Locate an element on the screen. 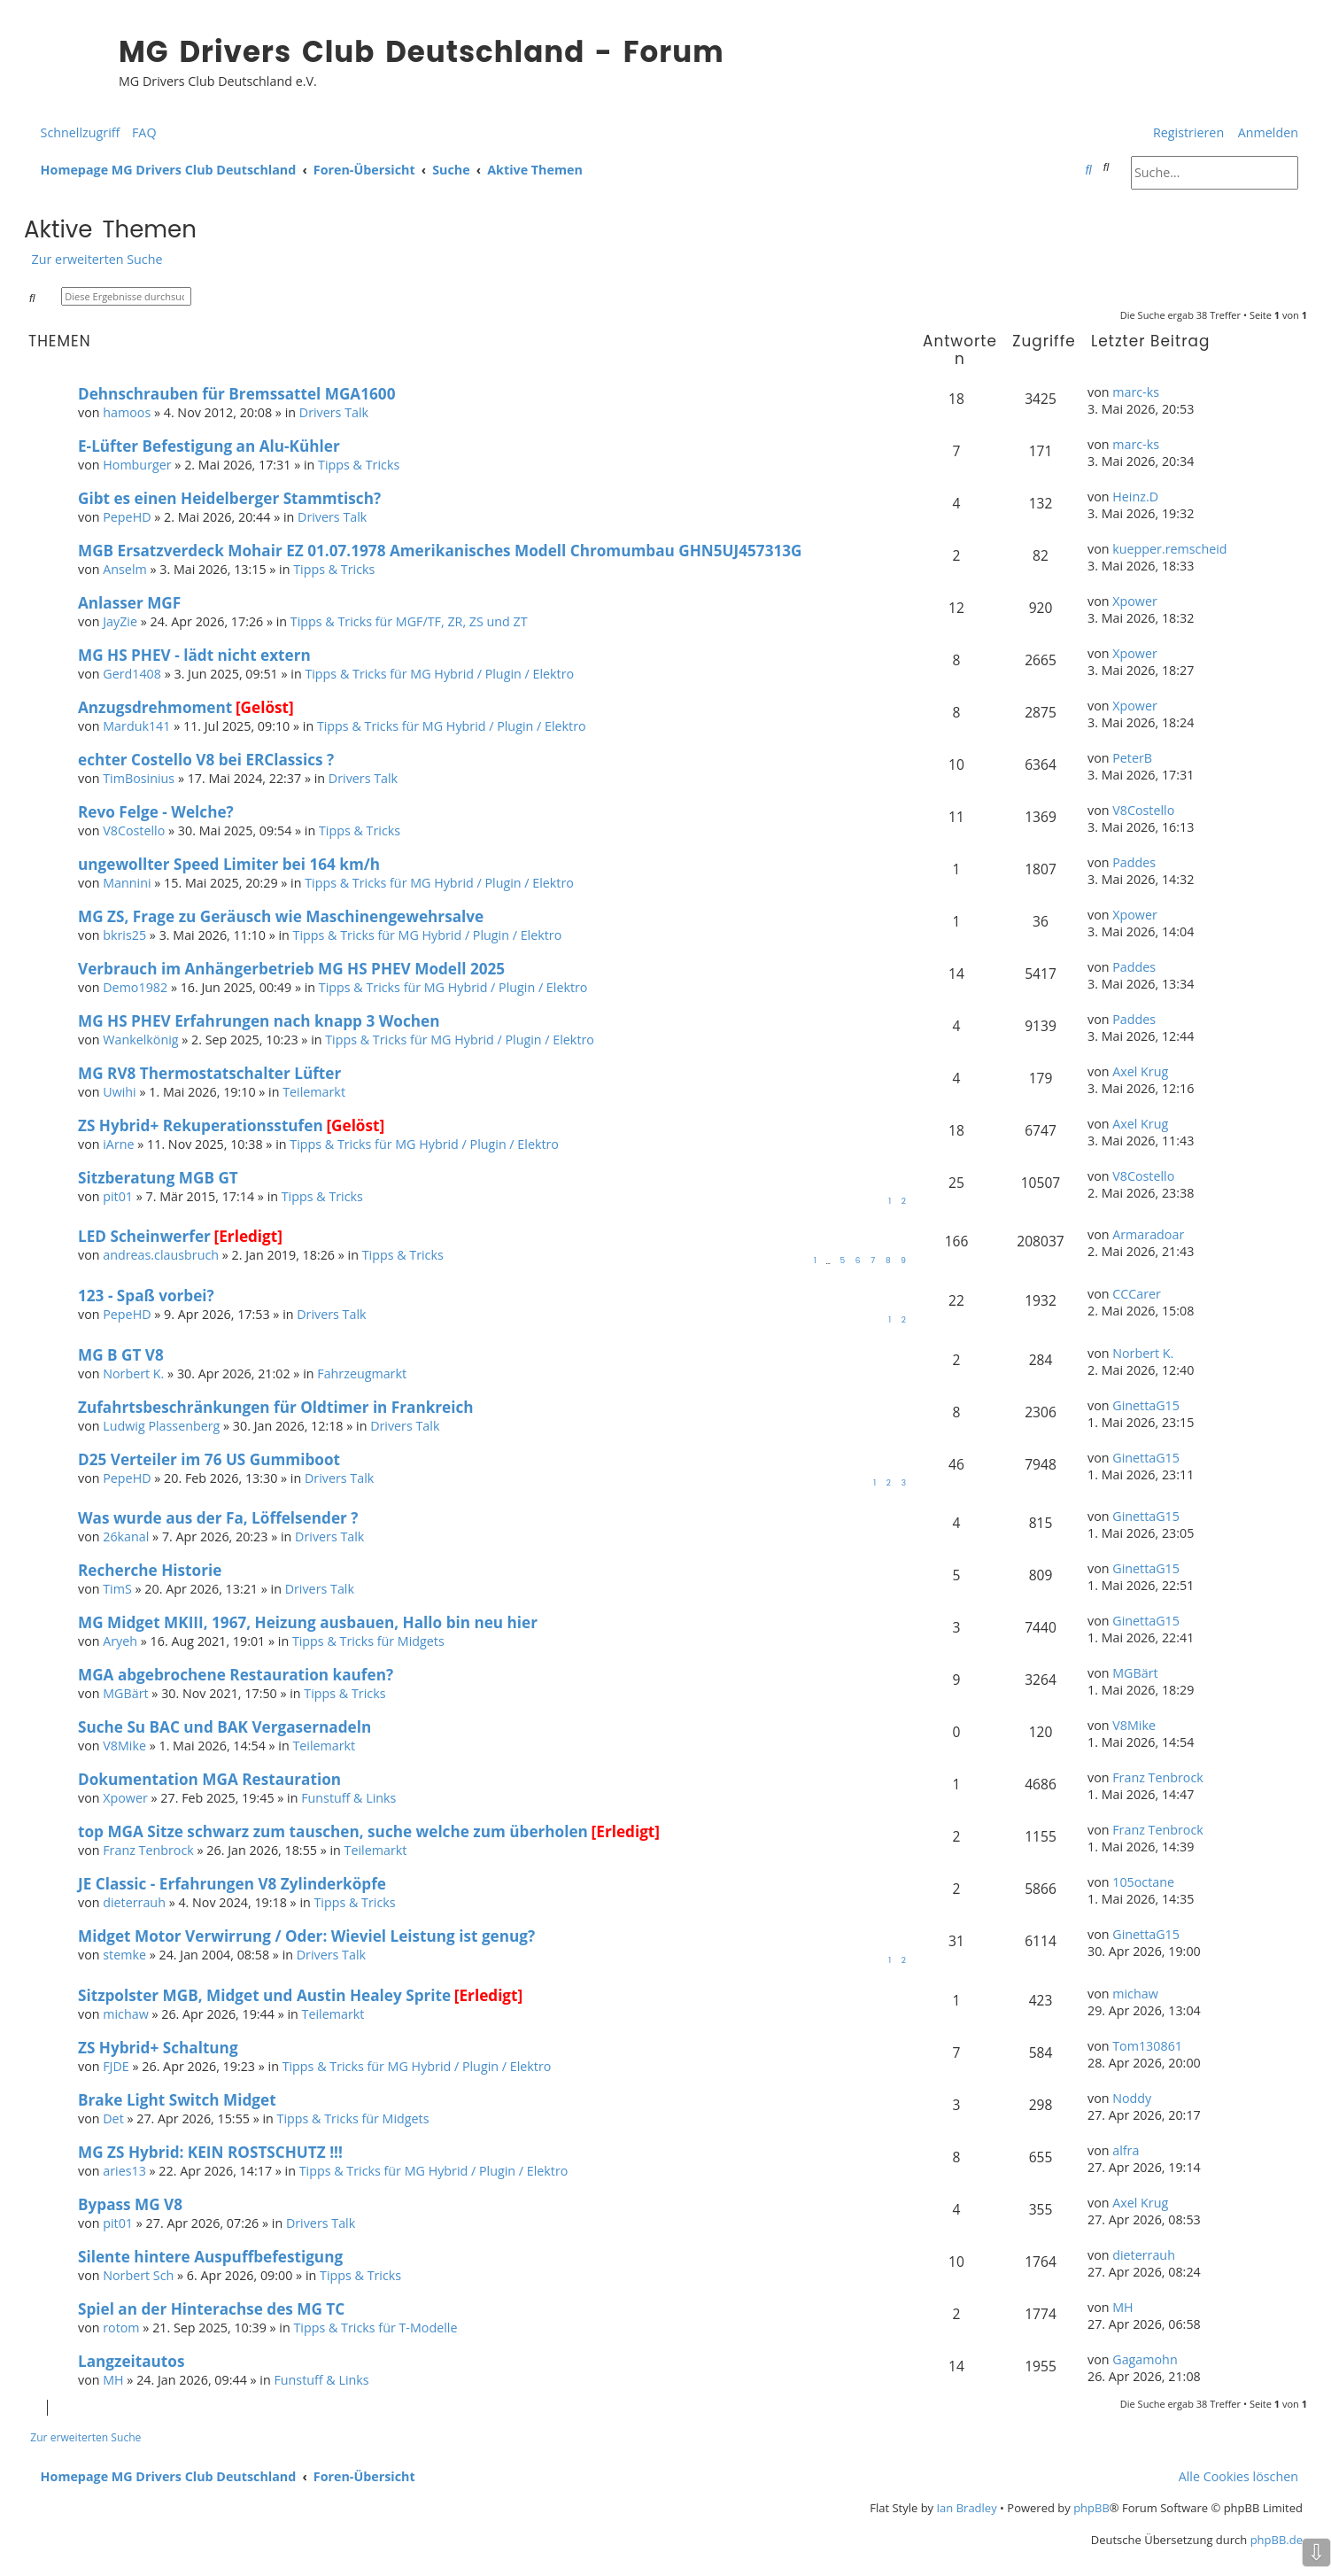 Image resolution: width=1331 pixels, height=2576 pixels. MG HS PHEV Erfahrungen nach knapp 3 Wochen is located at coordinates (258, 1021).